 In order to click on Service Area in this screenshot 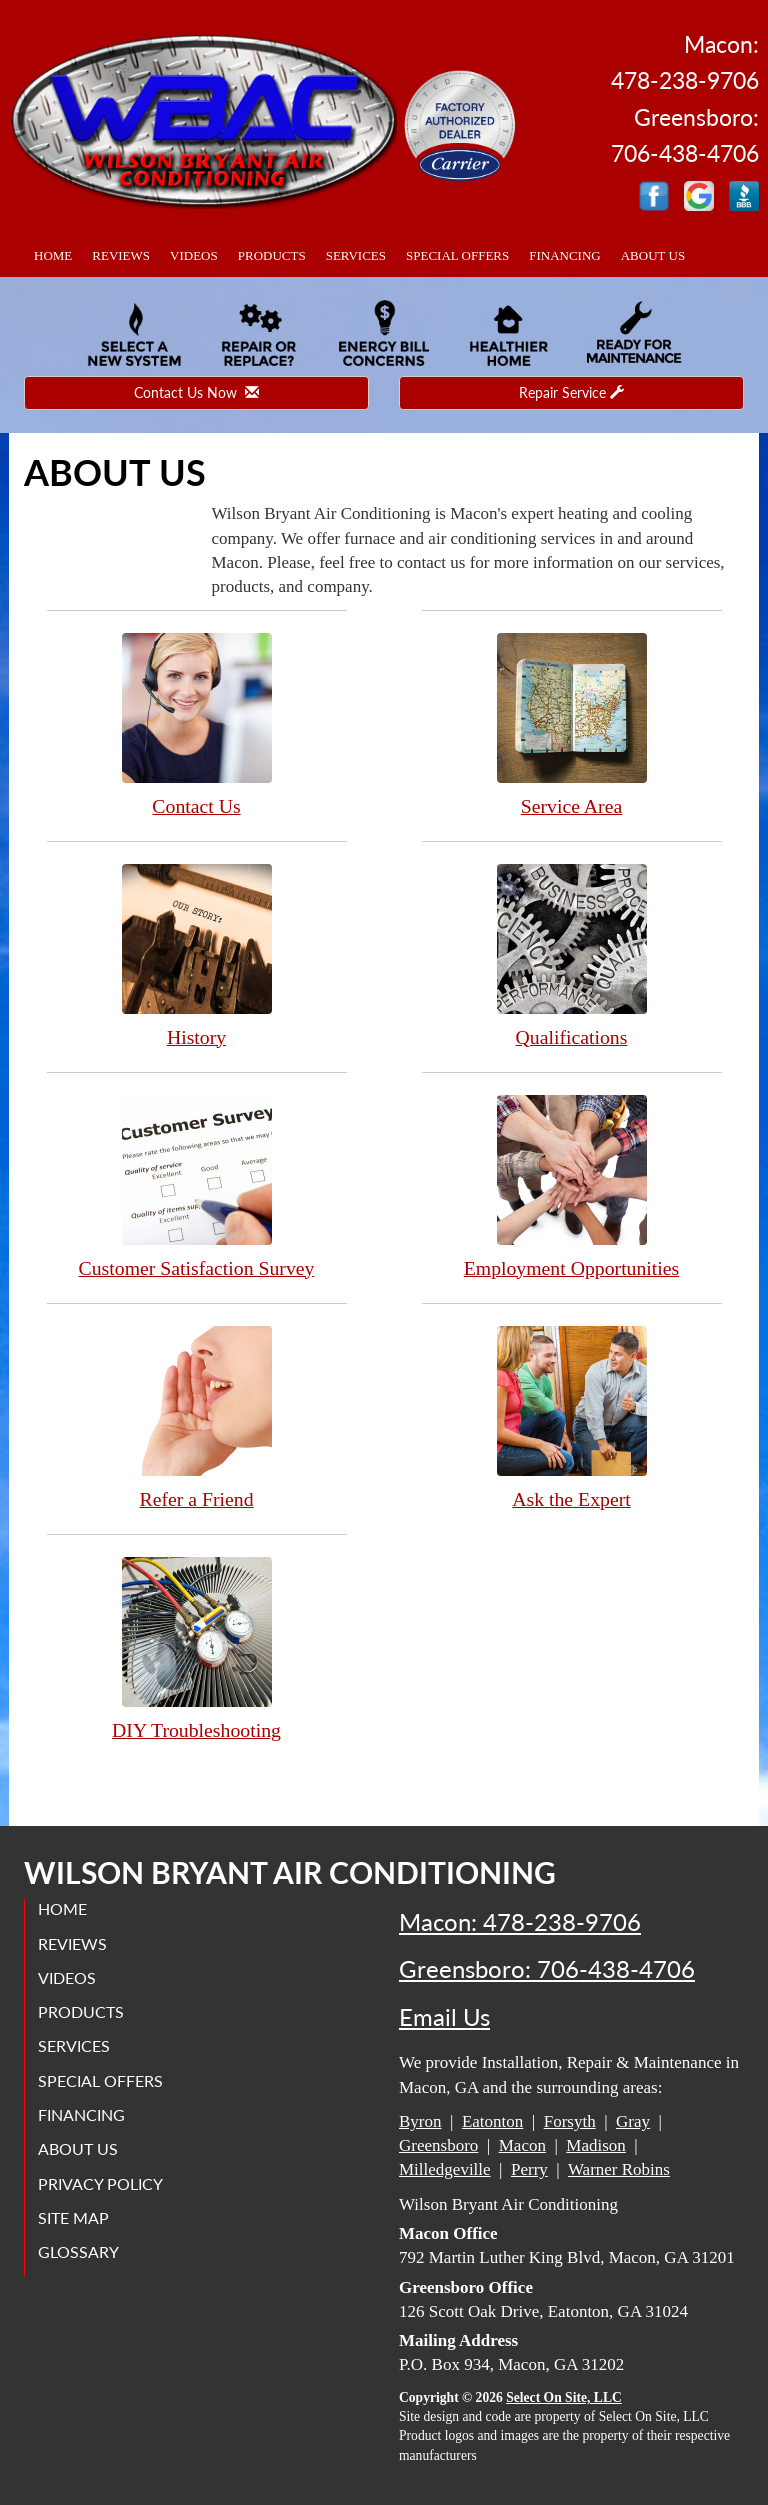, I will do `click(572, 724)`.